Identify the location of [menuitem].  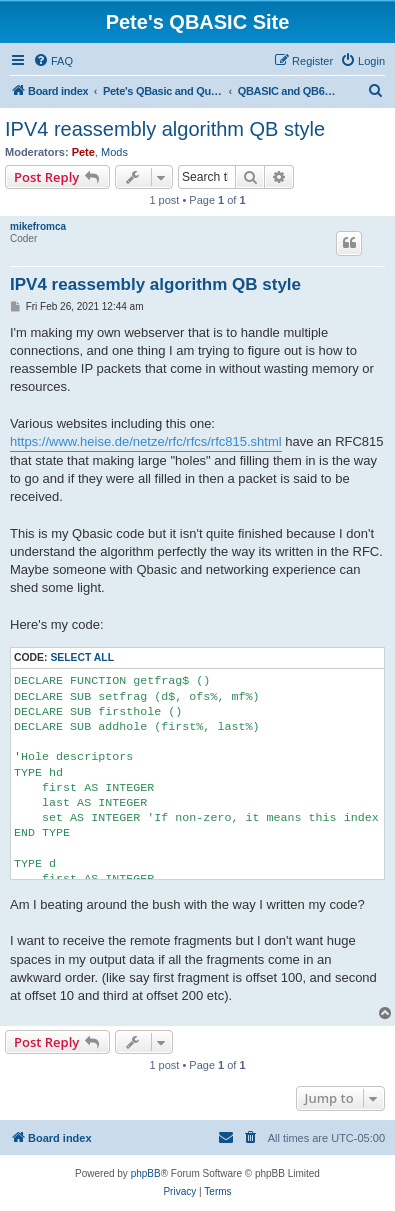
(53, 61).